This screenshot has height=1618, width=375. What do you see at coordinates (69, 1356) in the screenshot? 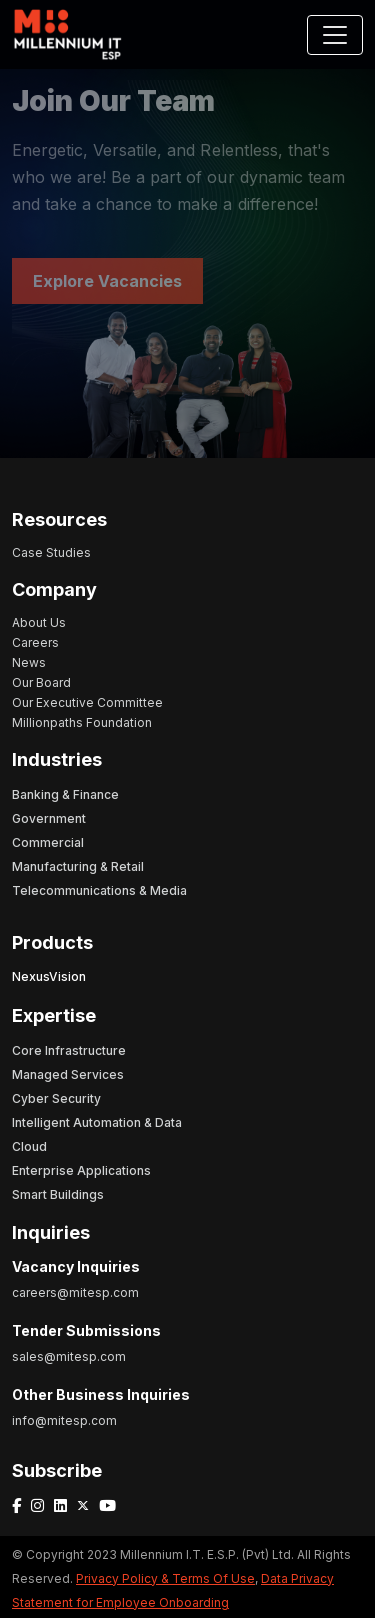
I see `sales@mitesp.com` at bounding box center [69, 1356].